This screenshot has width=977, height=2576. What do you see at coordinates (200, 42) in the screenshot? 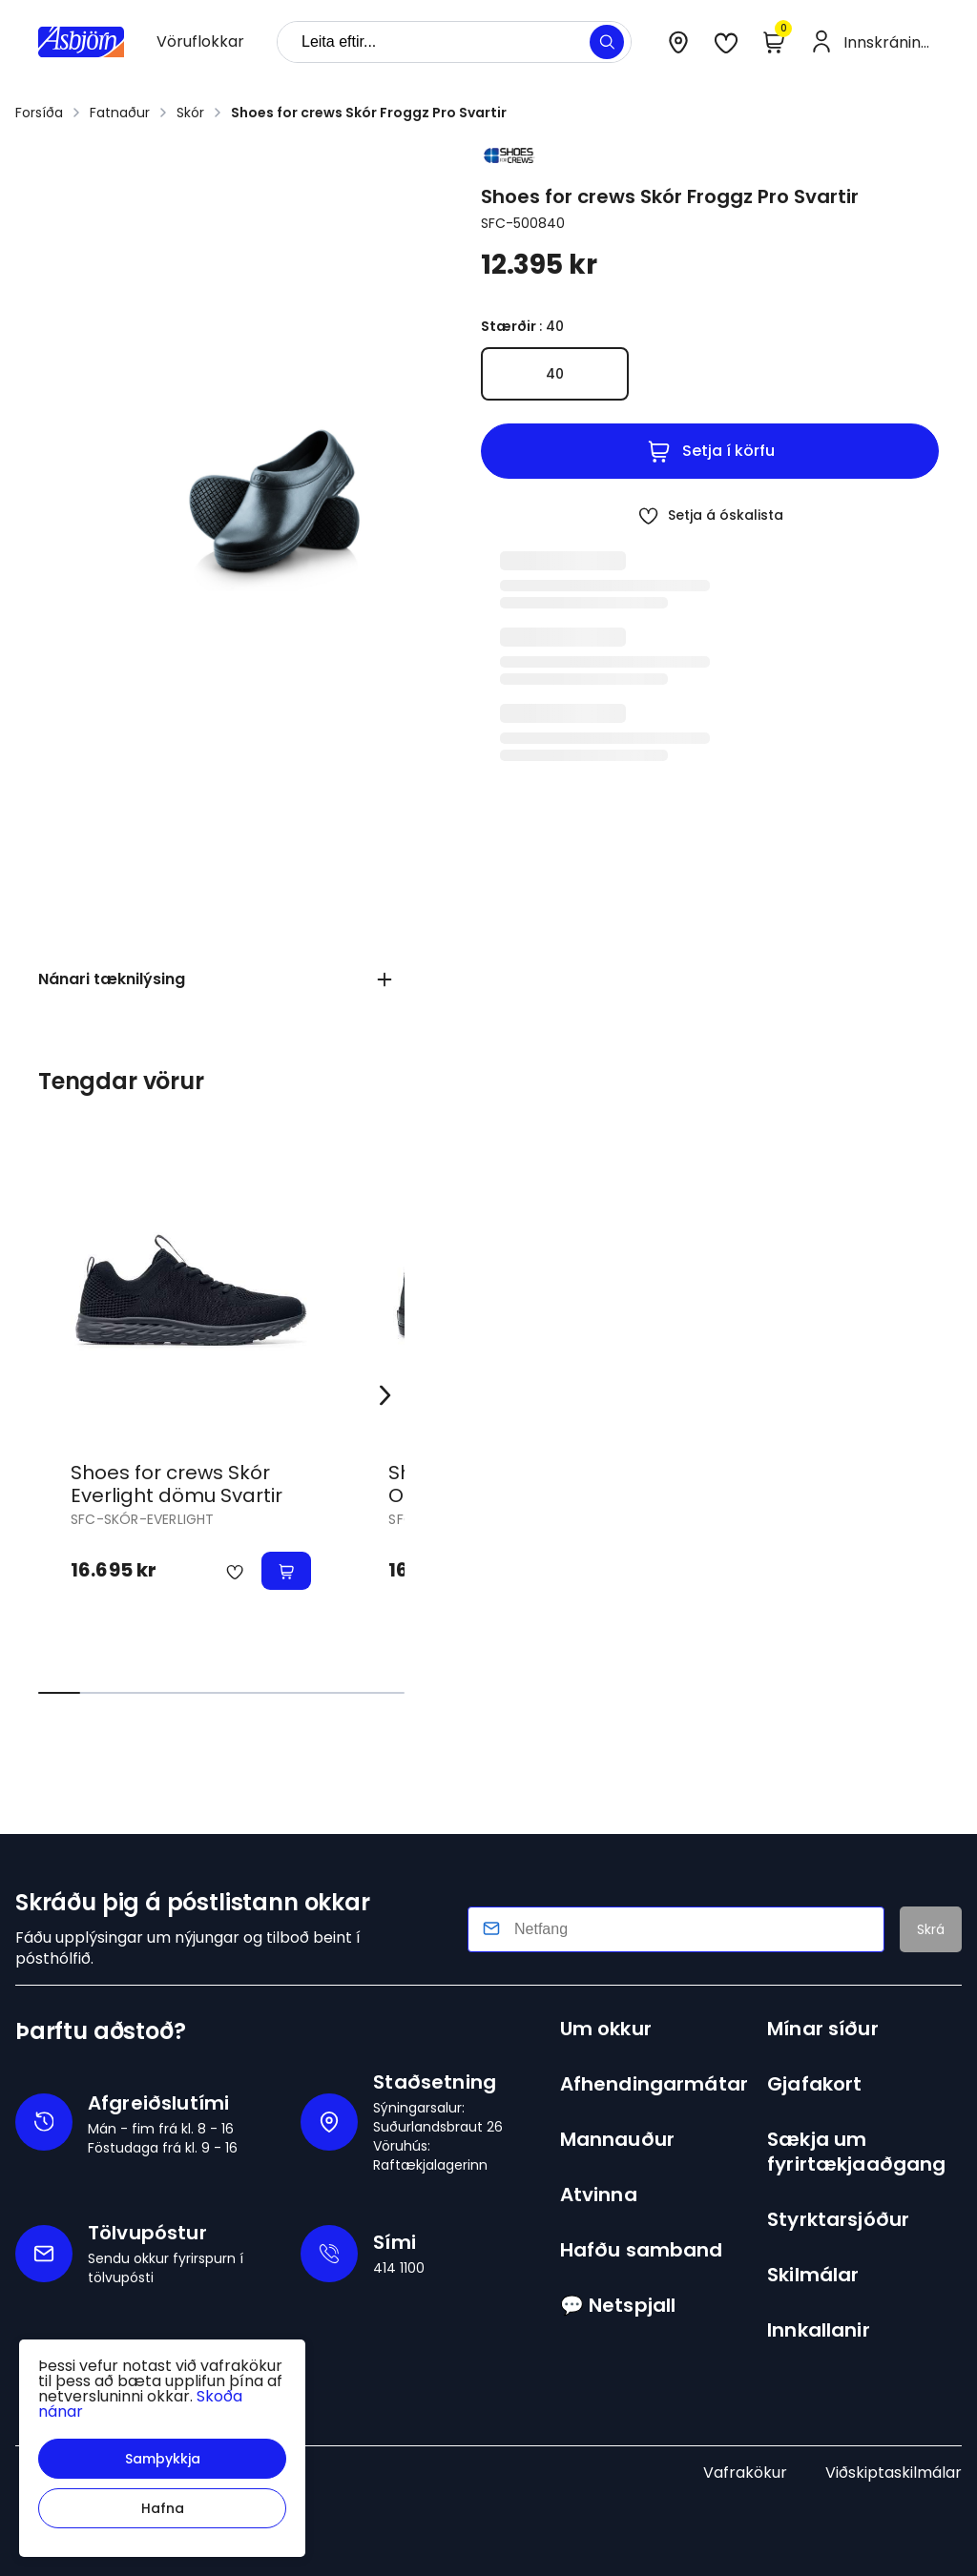
I see `[presentation]` at bounding box center [200, 42].